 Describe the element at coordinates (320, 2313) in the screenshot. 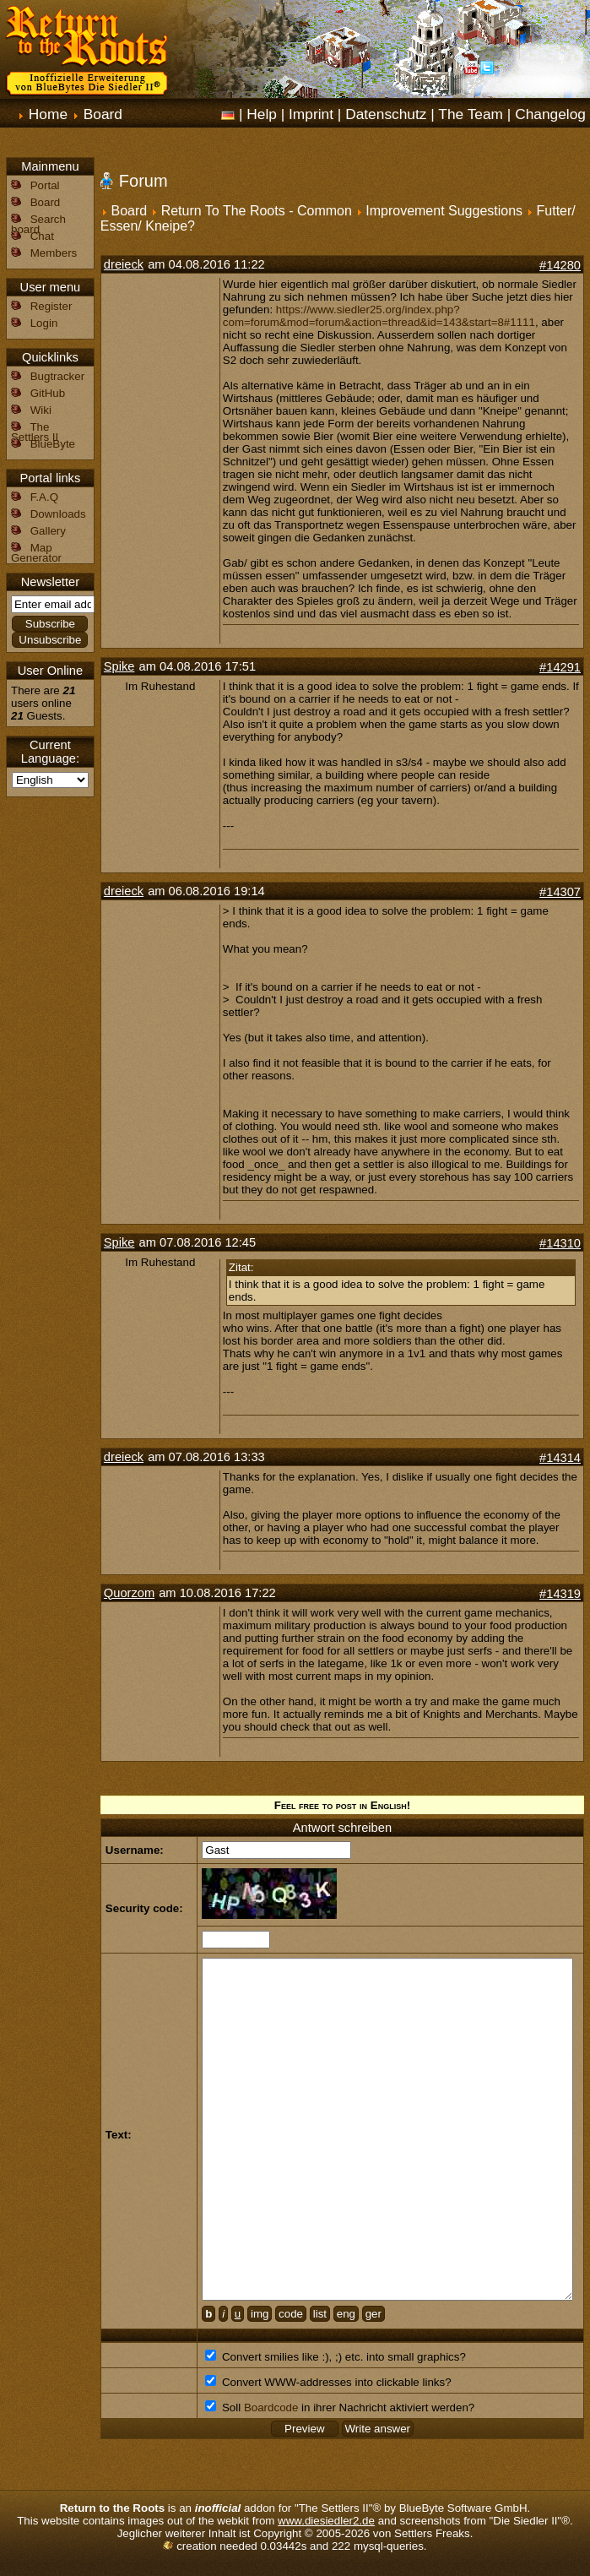

I see `list` at that location.